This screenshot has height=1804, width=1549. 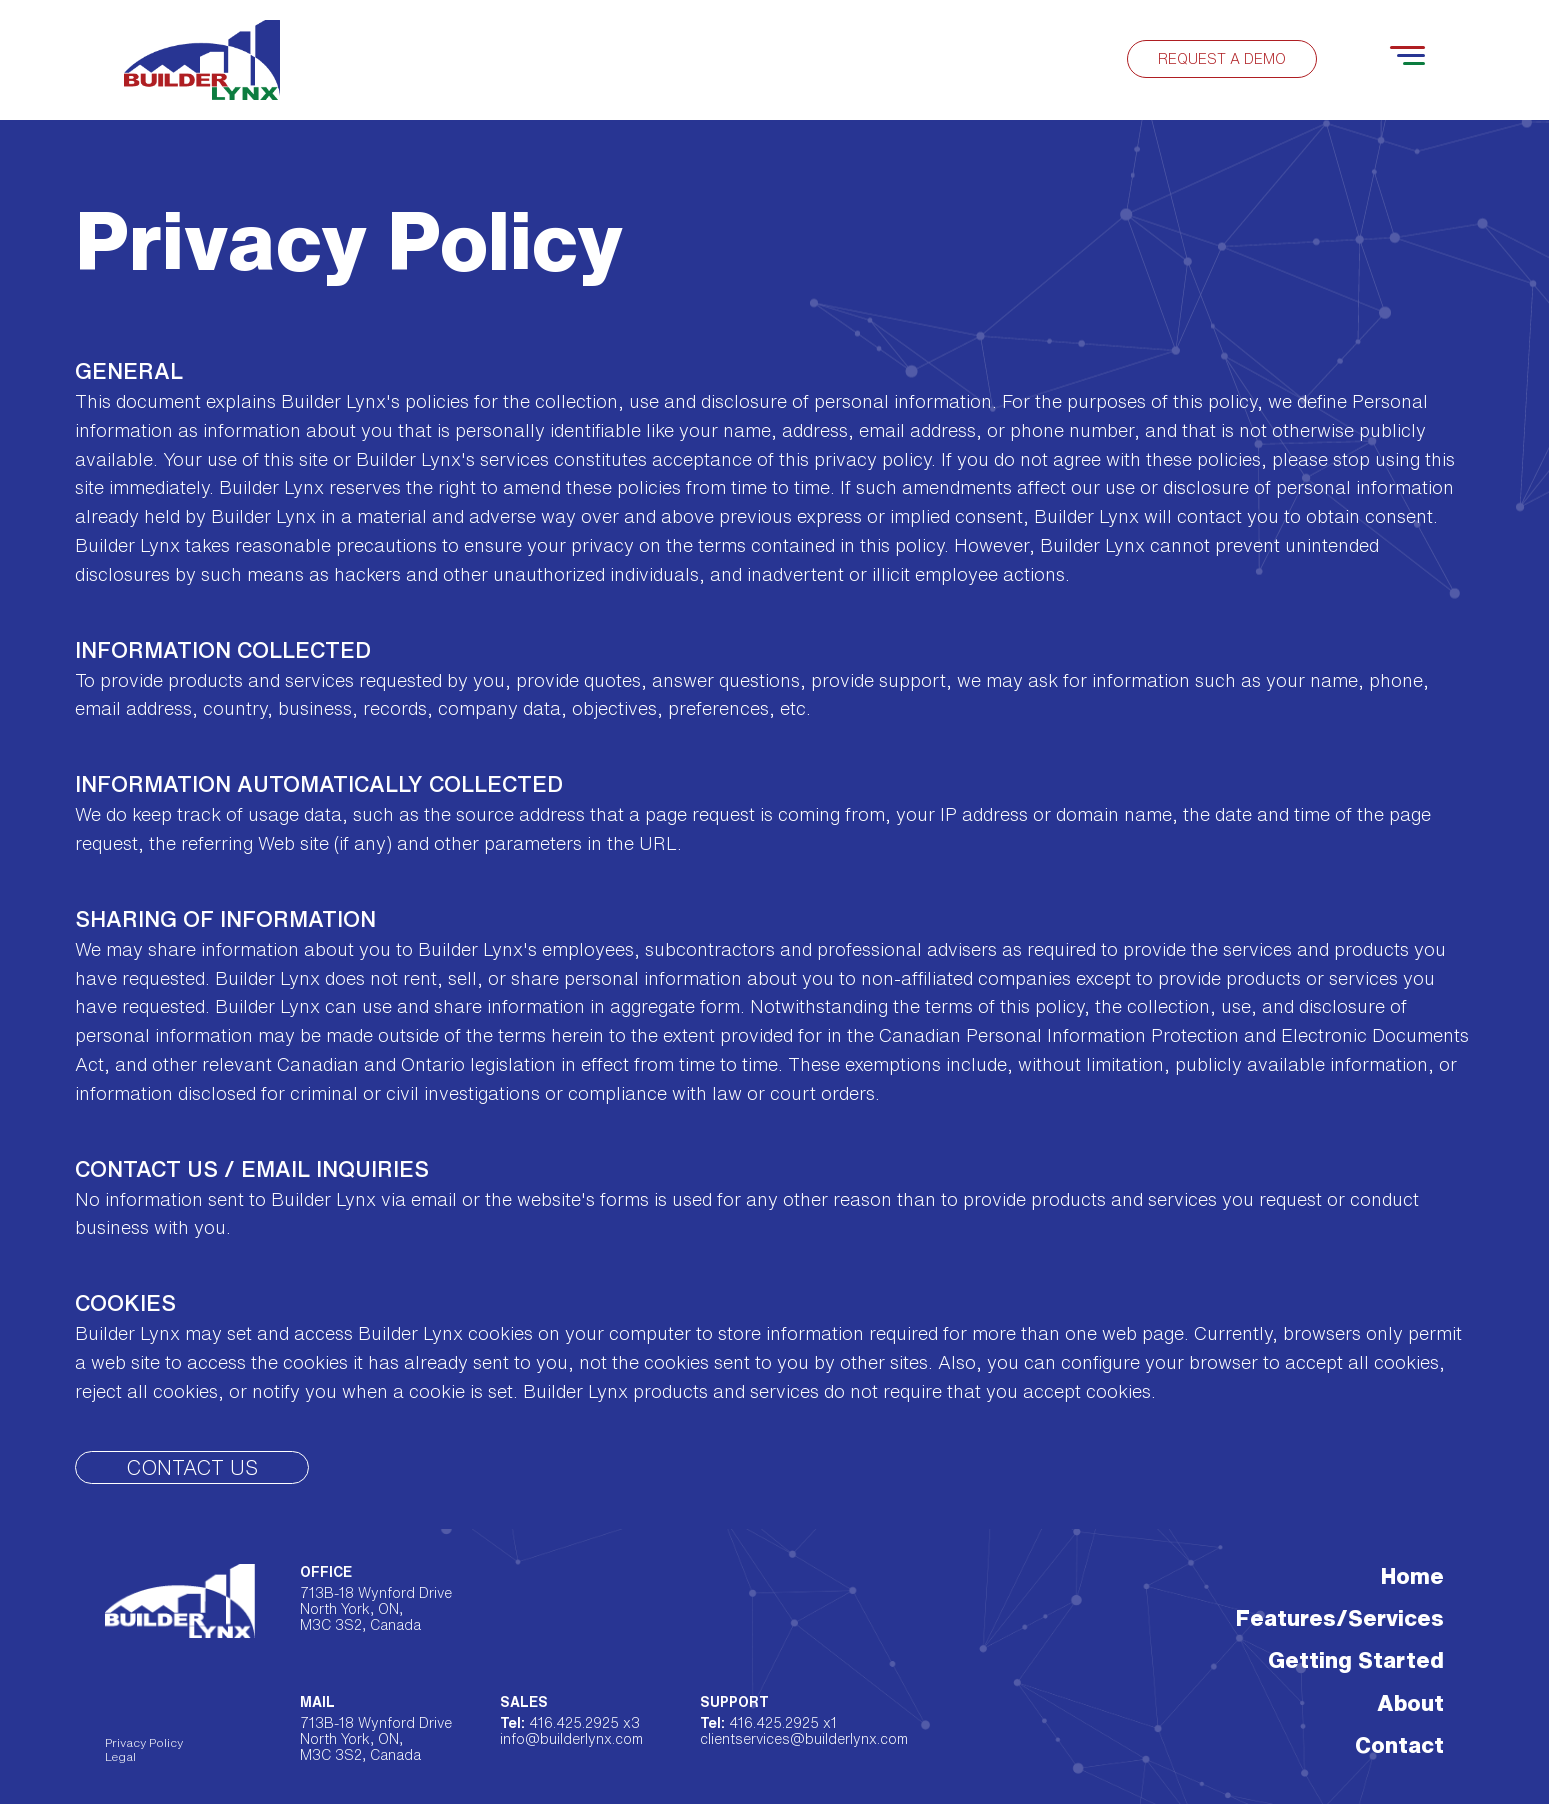 I want to click on info@builderlynx.com, so click(x=571, y=1739).